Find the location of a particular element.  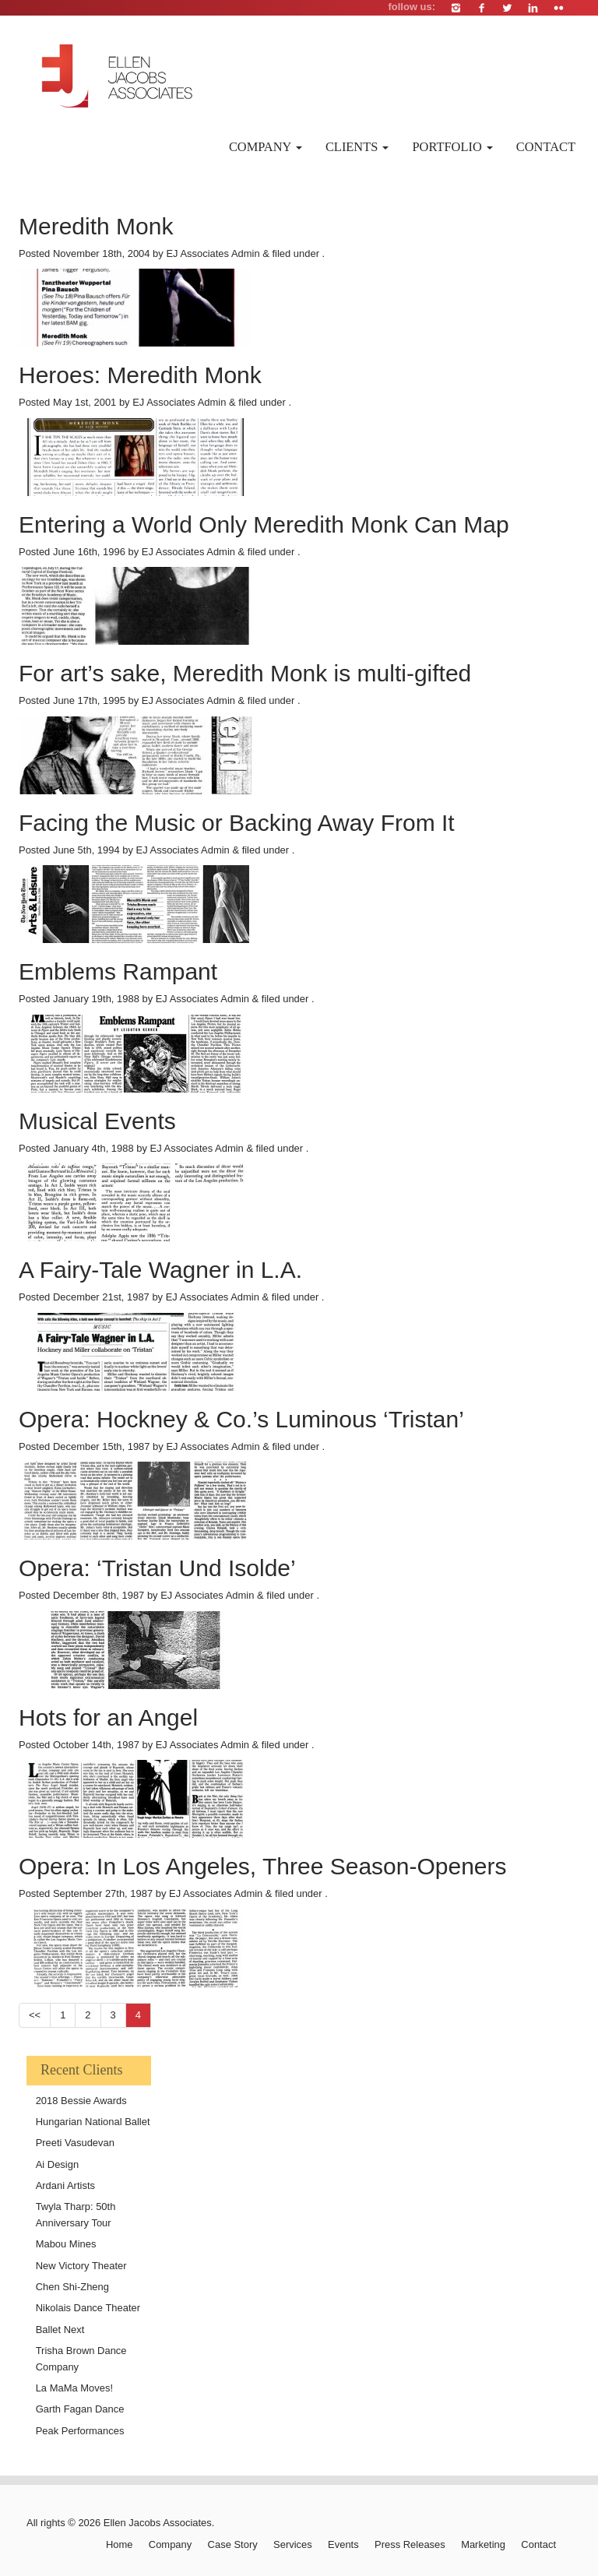

2018 Bessie Awards is located at coordinates (81, 2100).